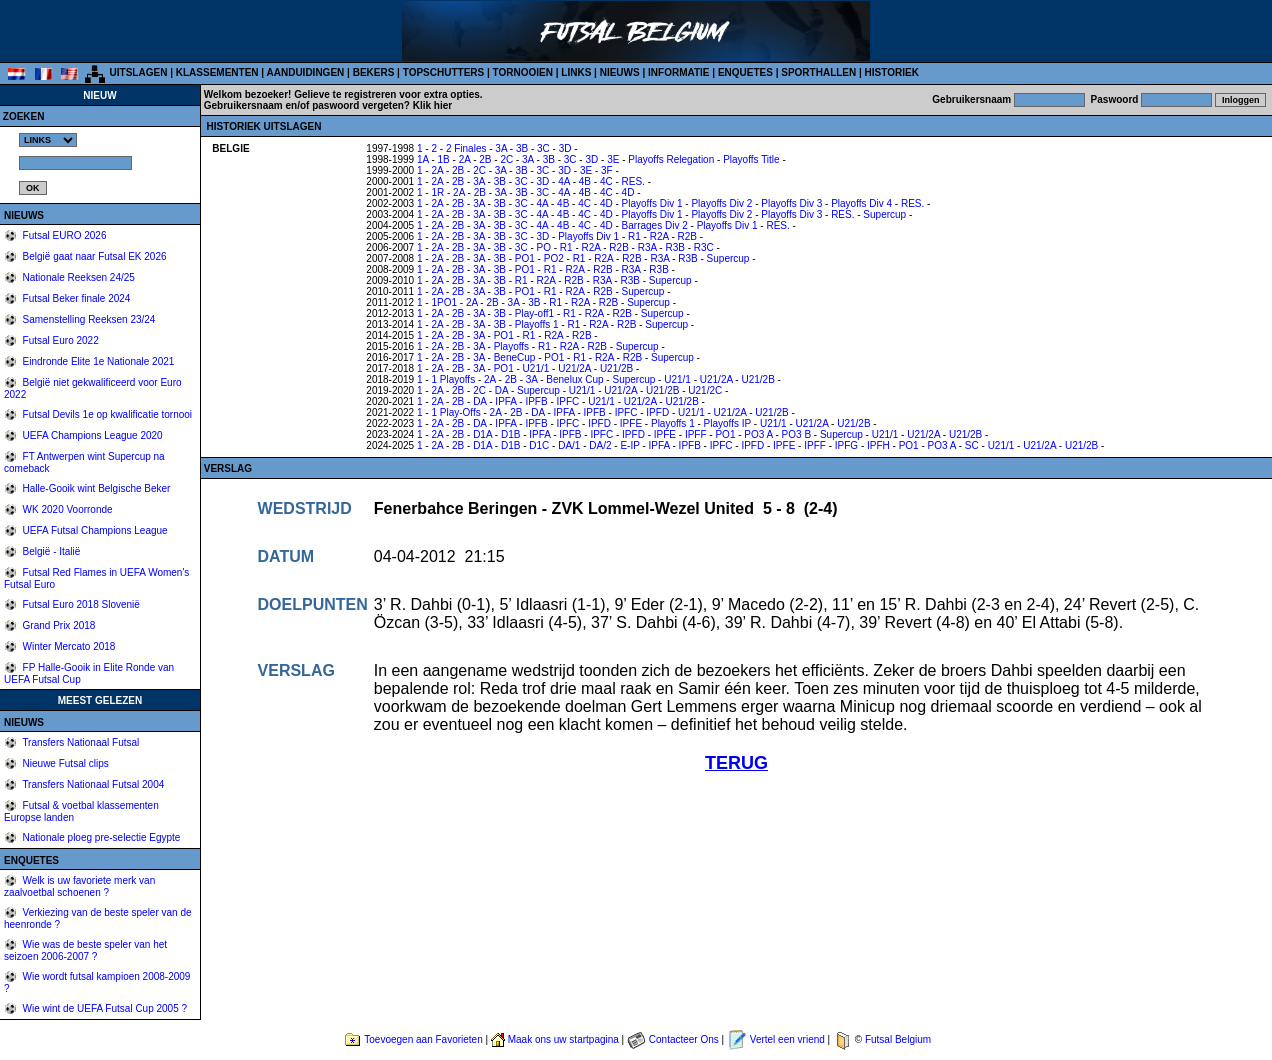 The width and height of the screenshot is (1272, 1060). What do you see at coordinates (80, 604) in the screenshot?
I see `Futsal Euro 2018 Slovenië` at bounding box center [80, 604].